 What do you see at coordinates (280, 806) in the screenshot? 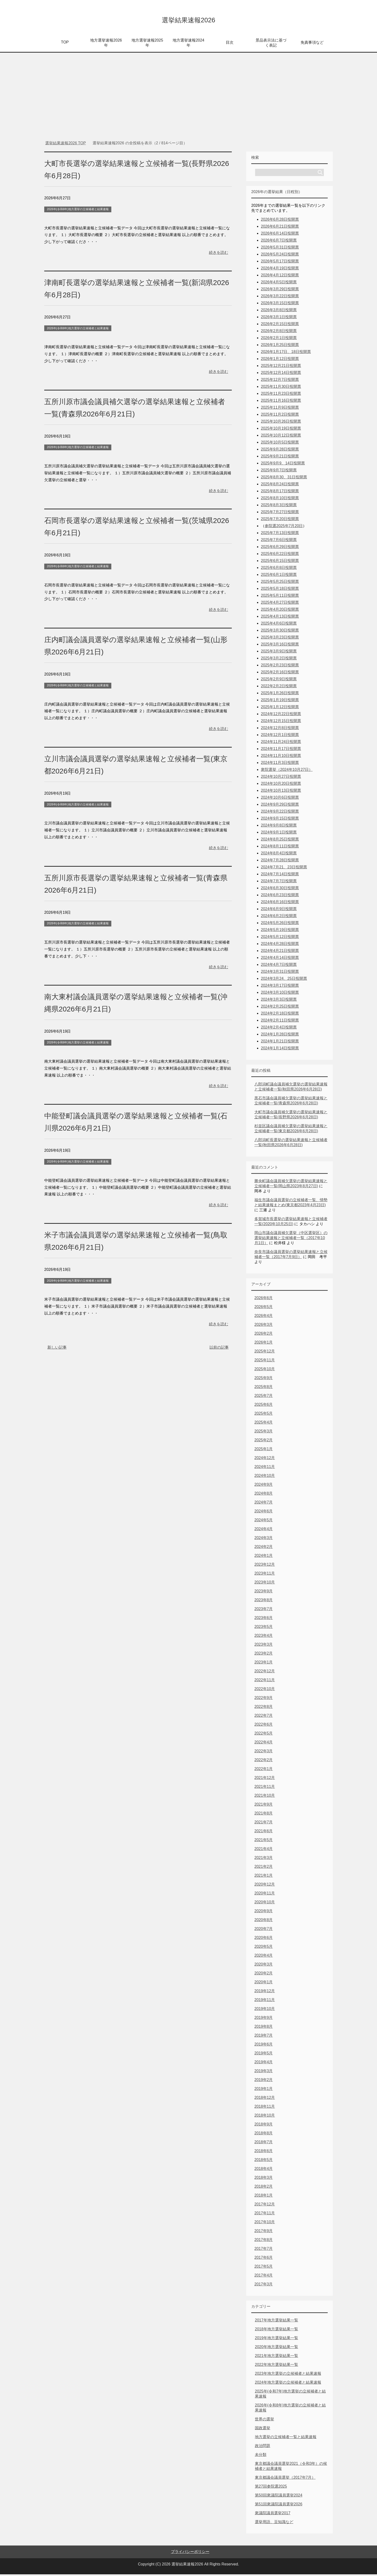
I see `2024年9月29日投開票` at bounding box center [280, 806].